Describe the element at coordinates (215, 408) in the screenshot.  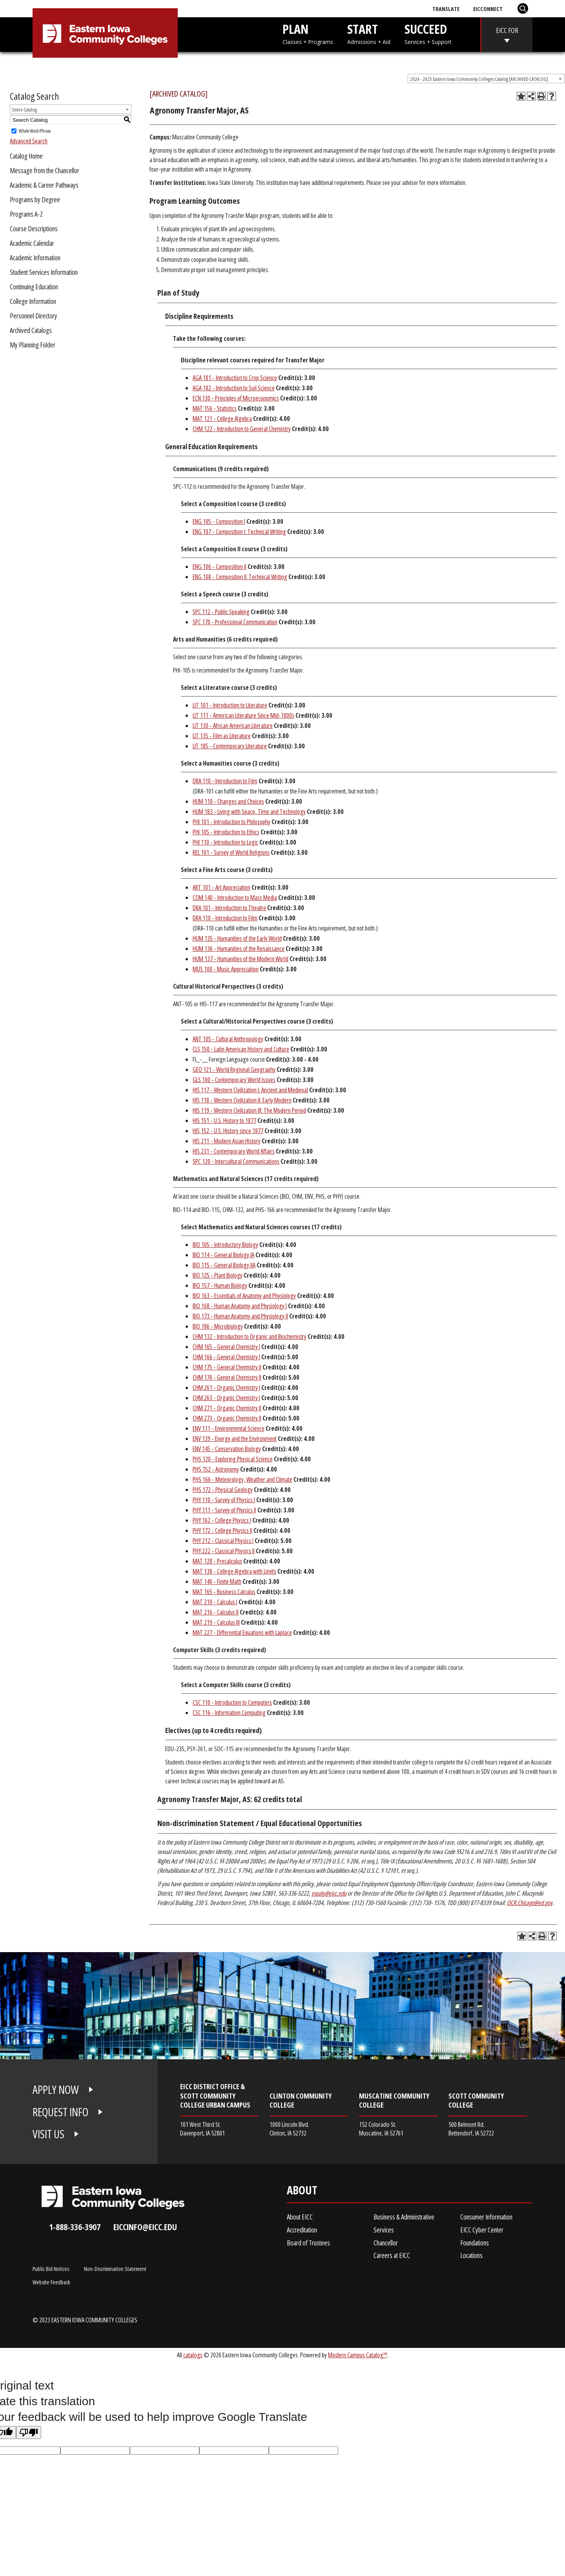
I see `MAT 156 - Statistics [View course details for MAT 156 - Statistics]` at that location.